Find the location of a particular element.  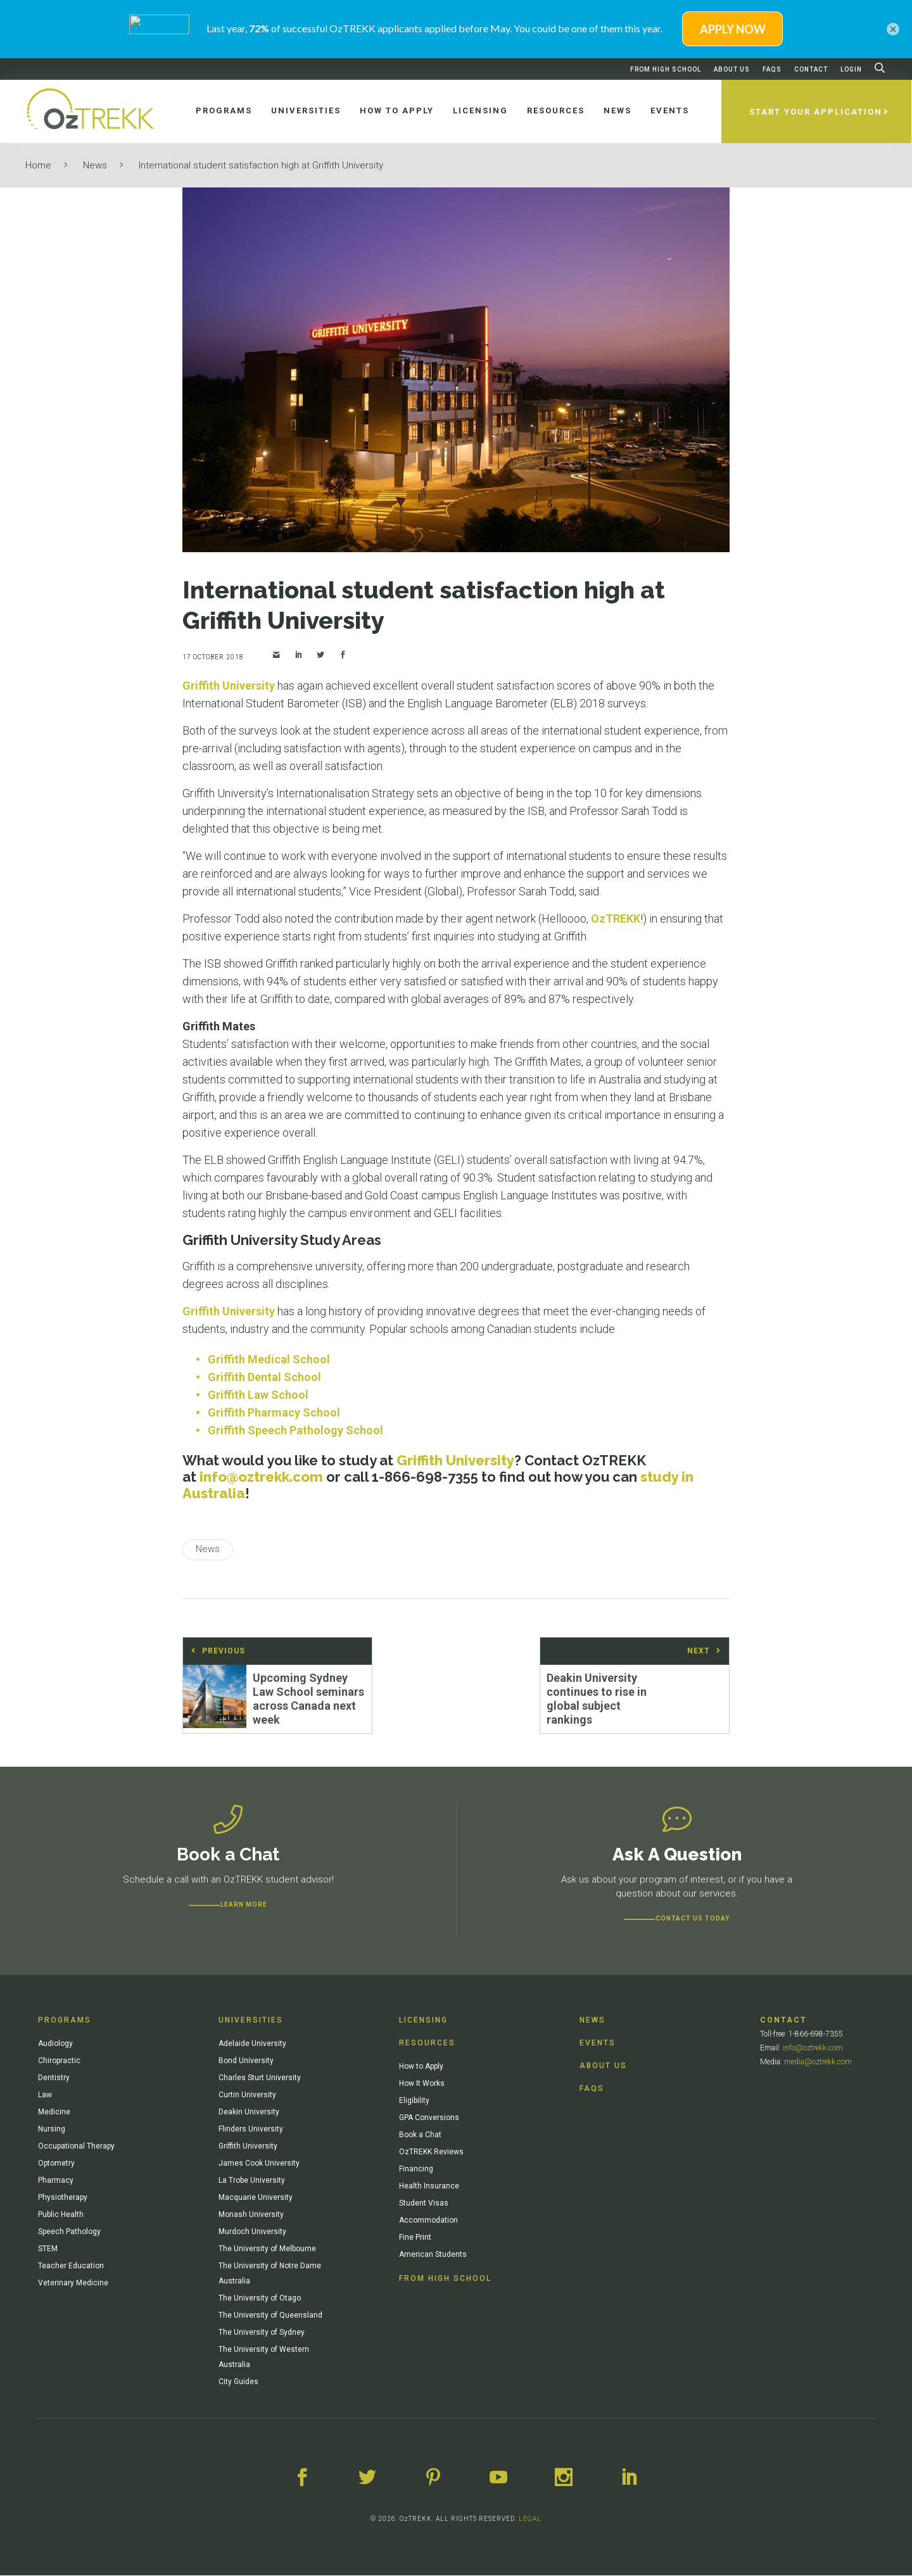

Monash University is located at coordinates (251, 2215).